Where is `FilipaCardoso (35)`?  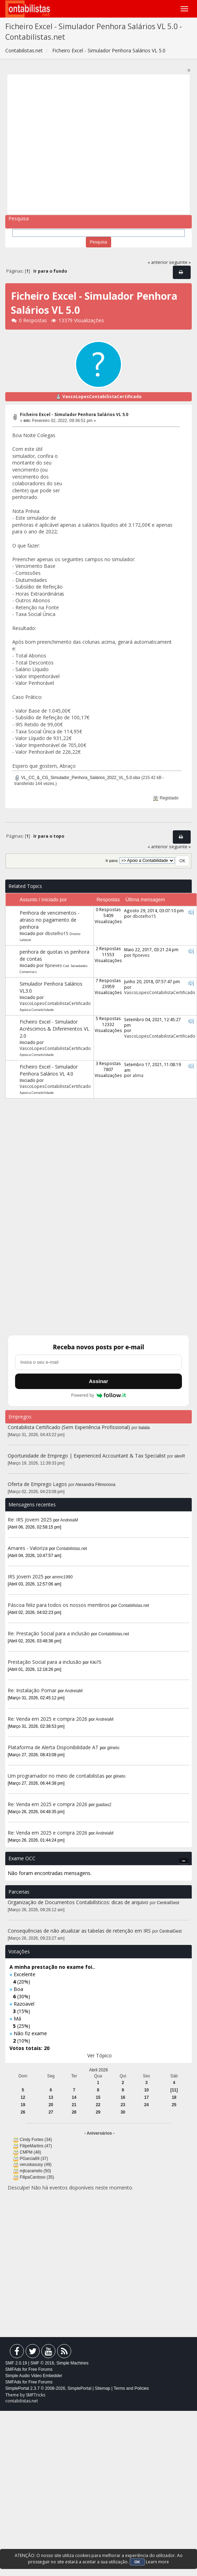
FilipaCardoso (35) is located at coordinates (37, 2177).